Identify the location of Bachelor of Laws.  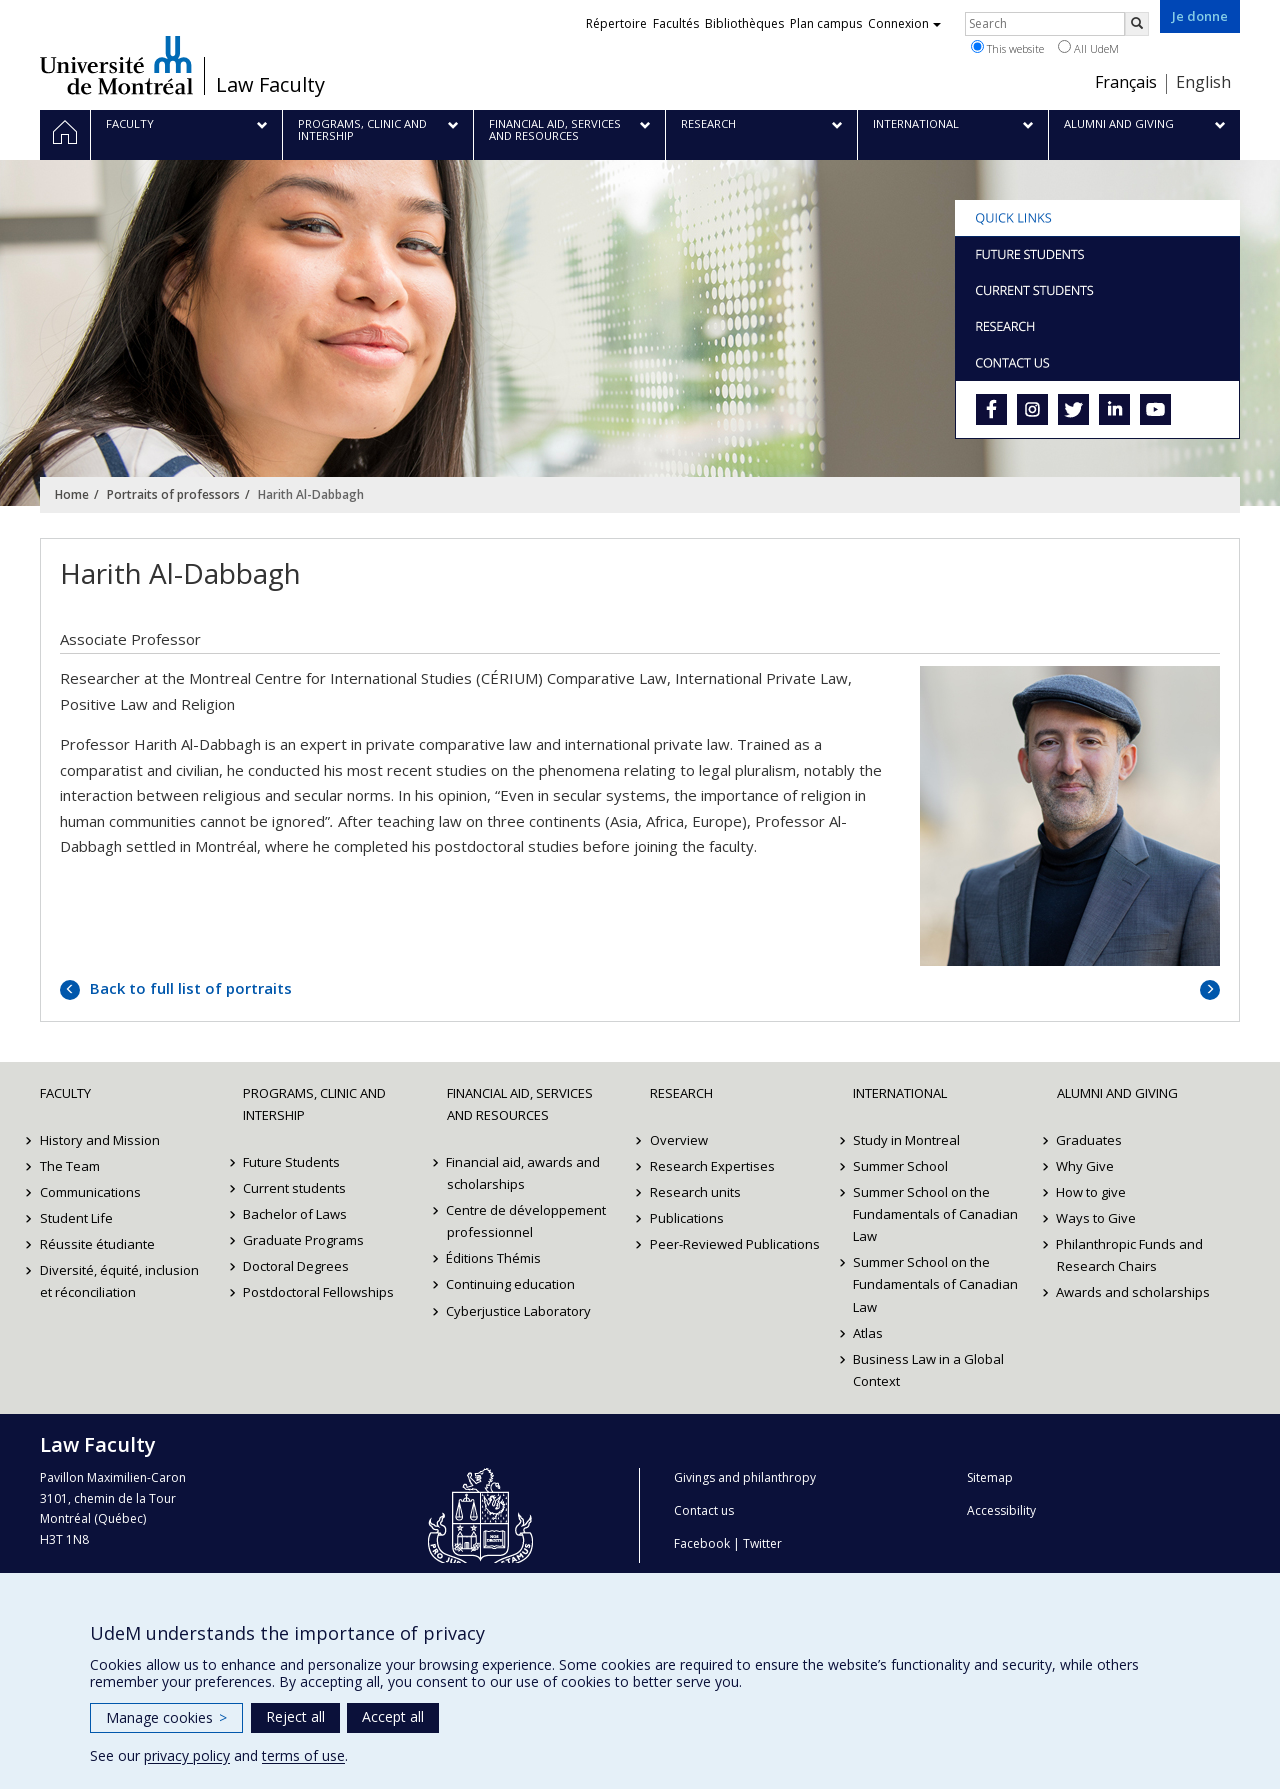
(295, 1214).